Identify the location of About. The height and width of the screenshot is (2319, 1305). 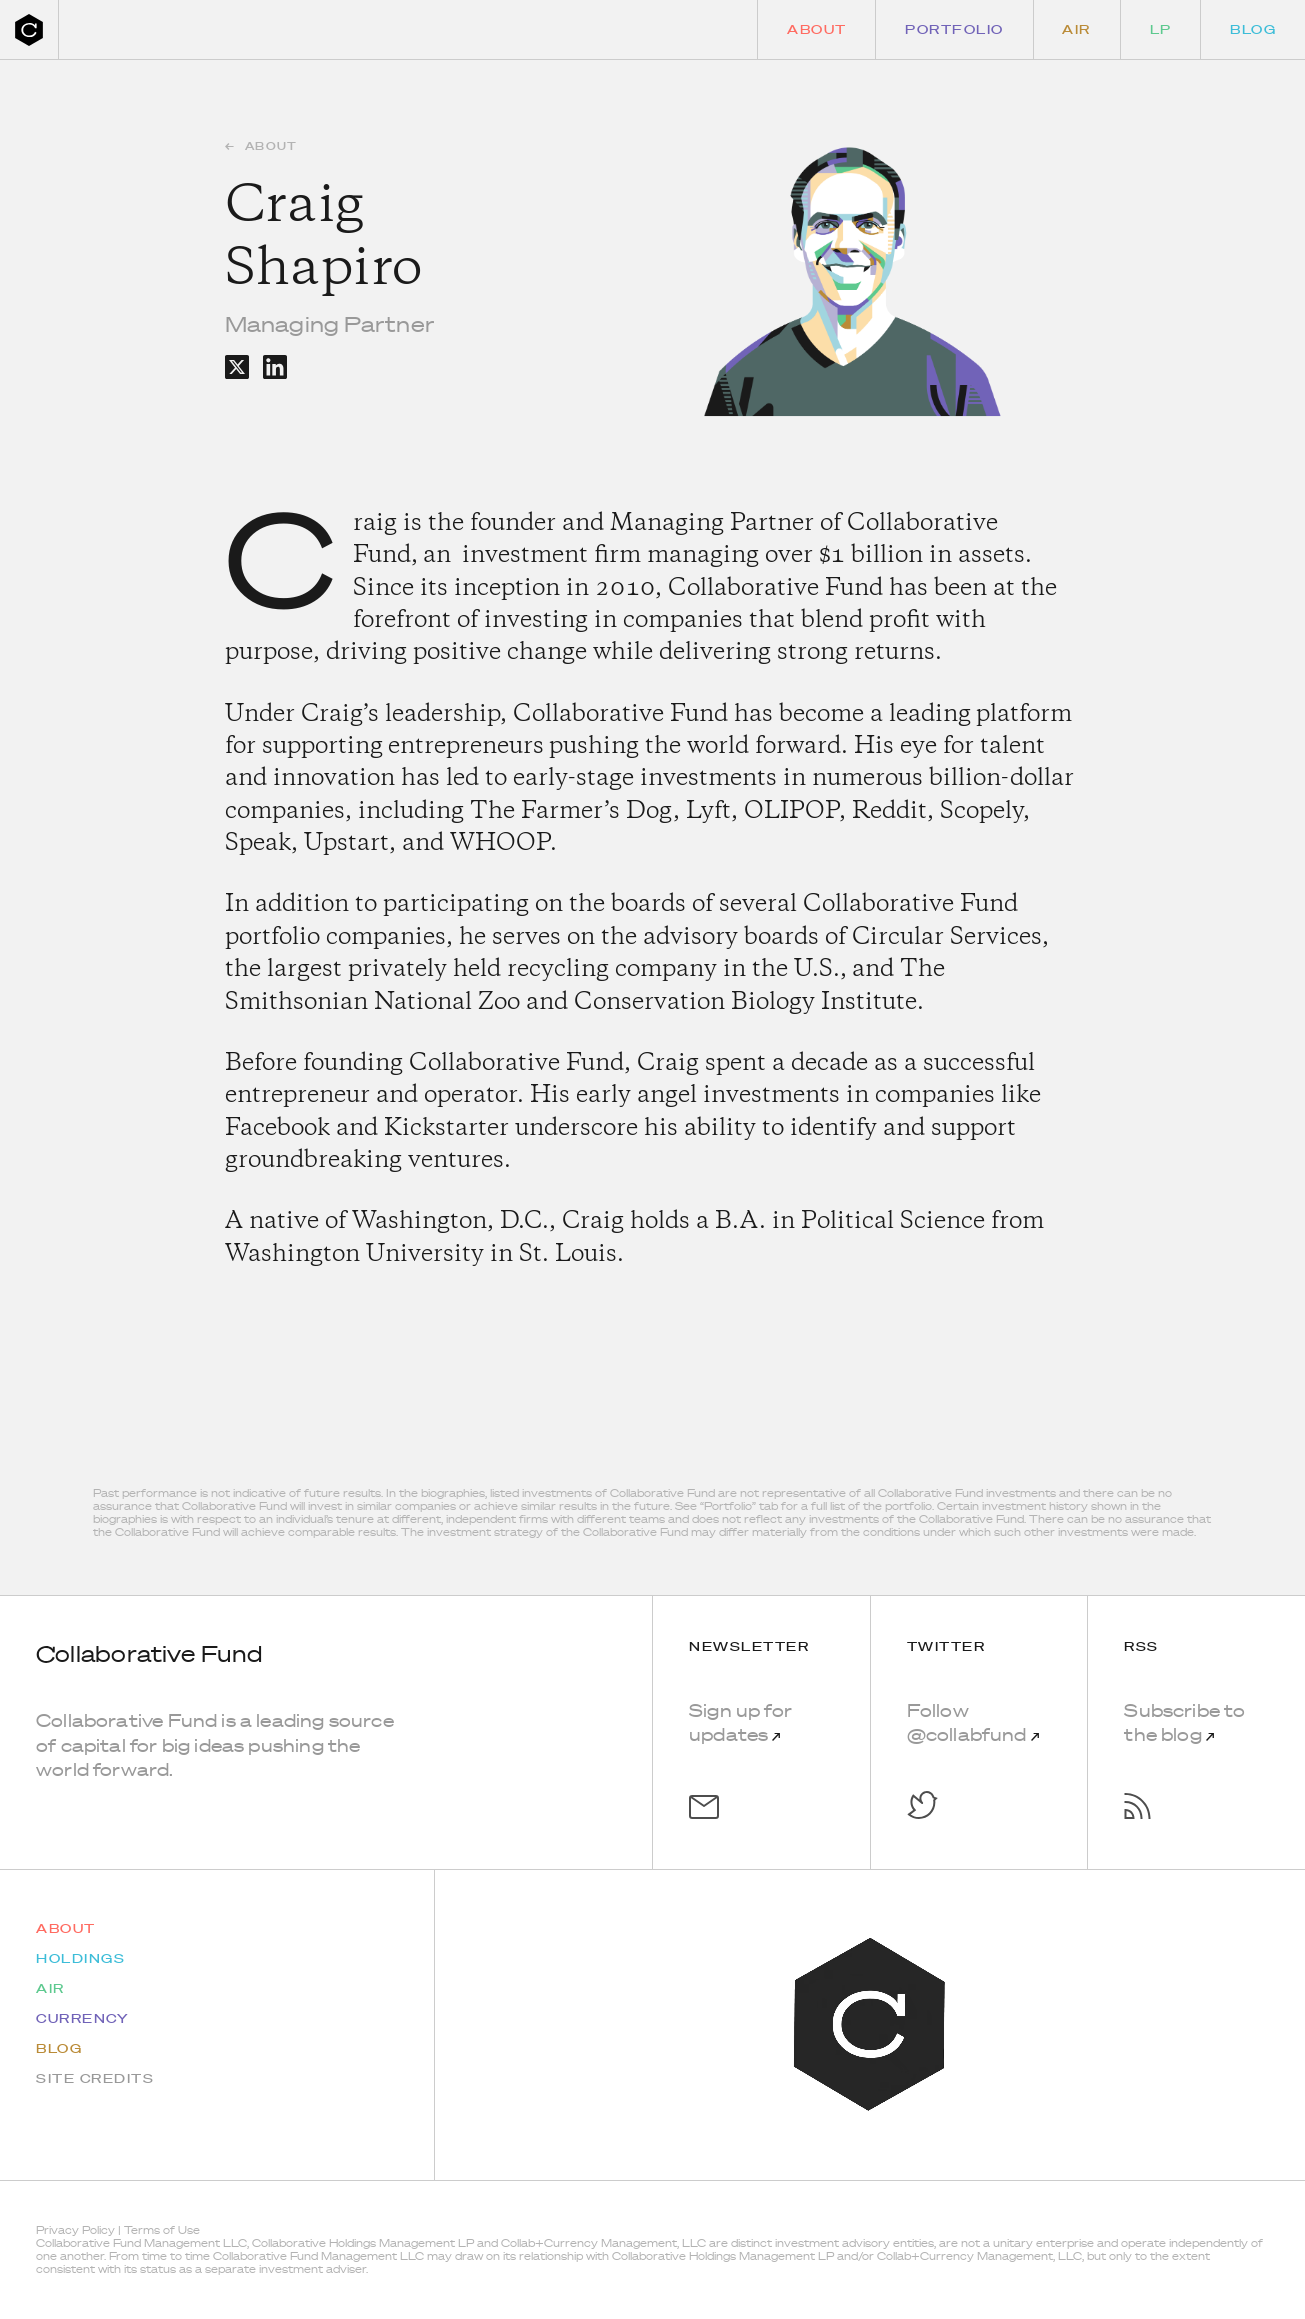
(817, 29).